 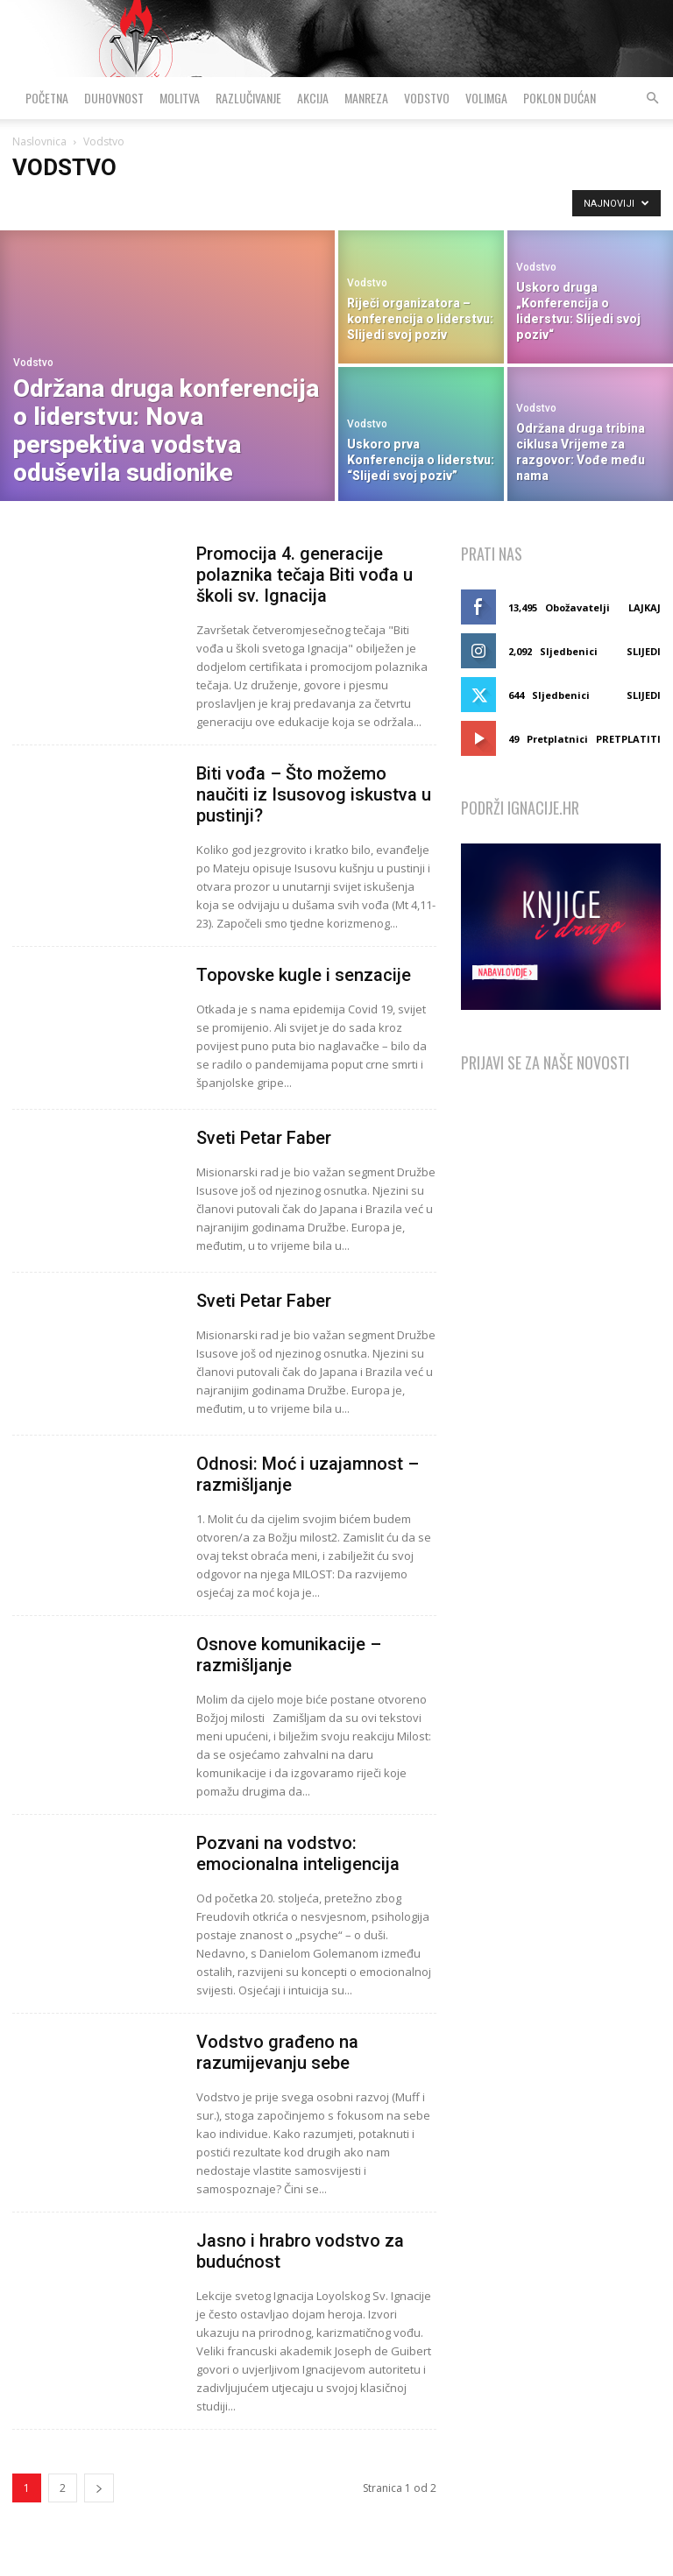 What do you see at coordinates (486, 97) in the screenshot?
I see `VolimGA` at bounding box center [486, 97].